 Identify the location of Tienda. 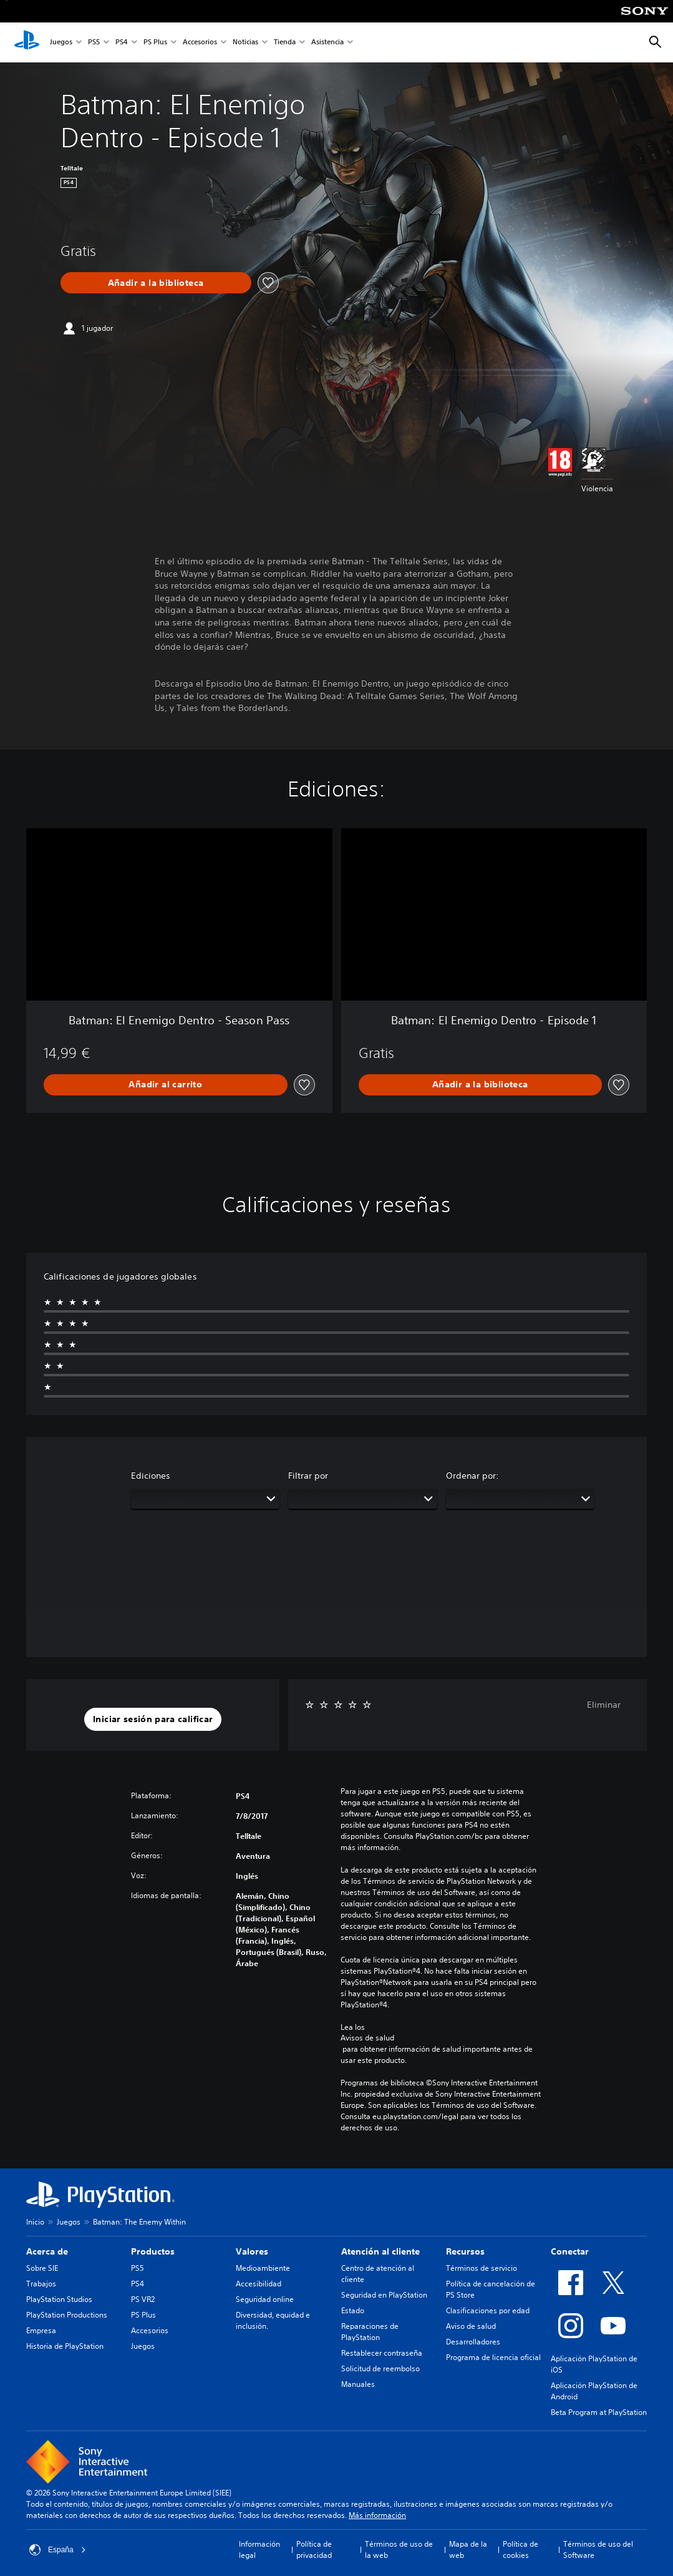
(285, 42).